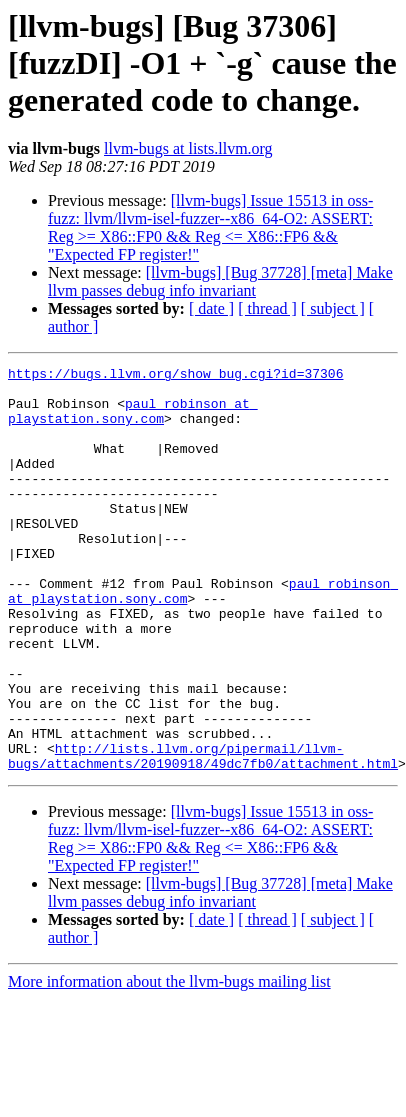 Image resolution: width=406 pixels, height=1117 pixels. Describe the element at coordinates (203, 835) in the screenshot. I see `http://lists.llvm.org/pipermail/llvm-bugs/attachments/20190918/49dc7fb0/attachment.html` at that location.